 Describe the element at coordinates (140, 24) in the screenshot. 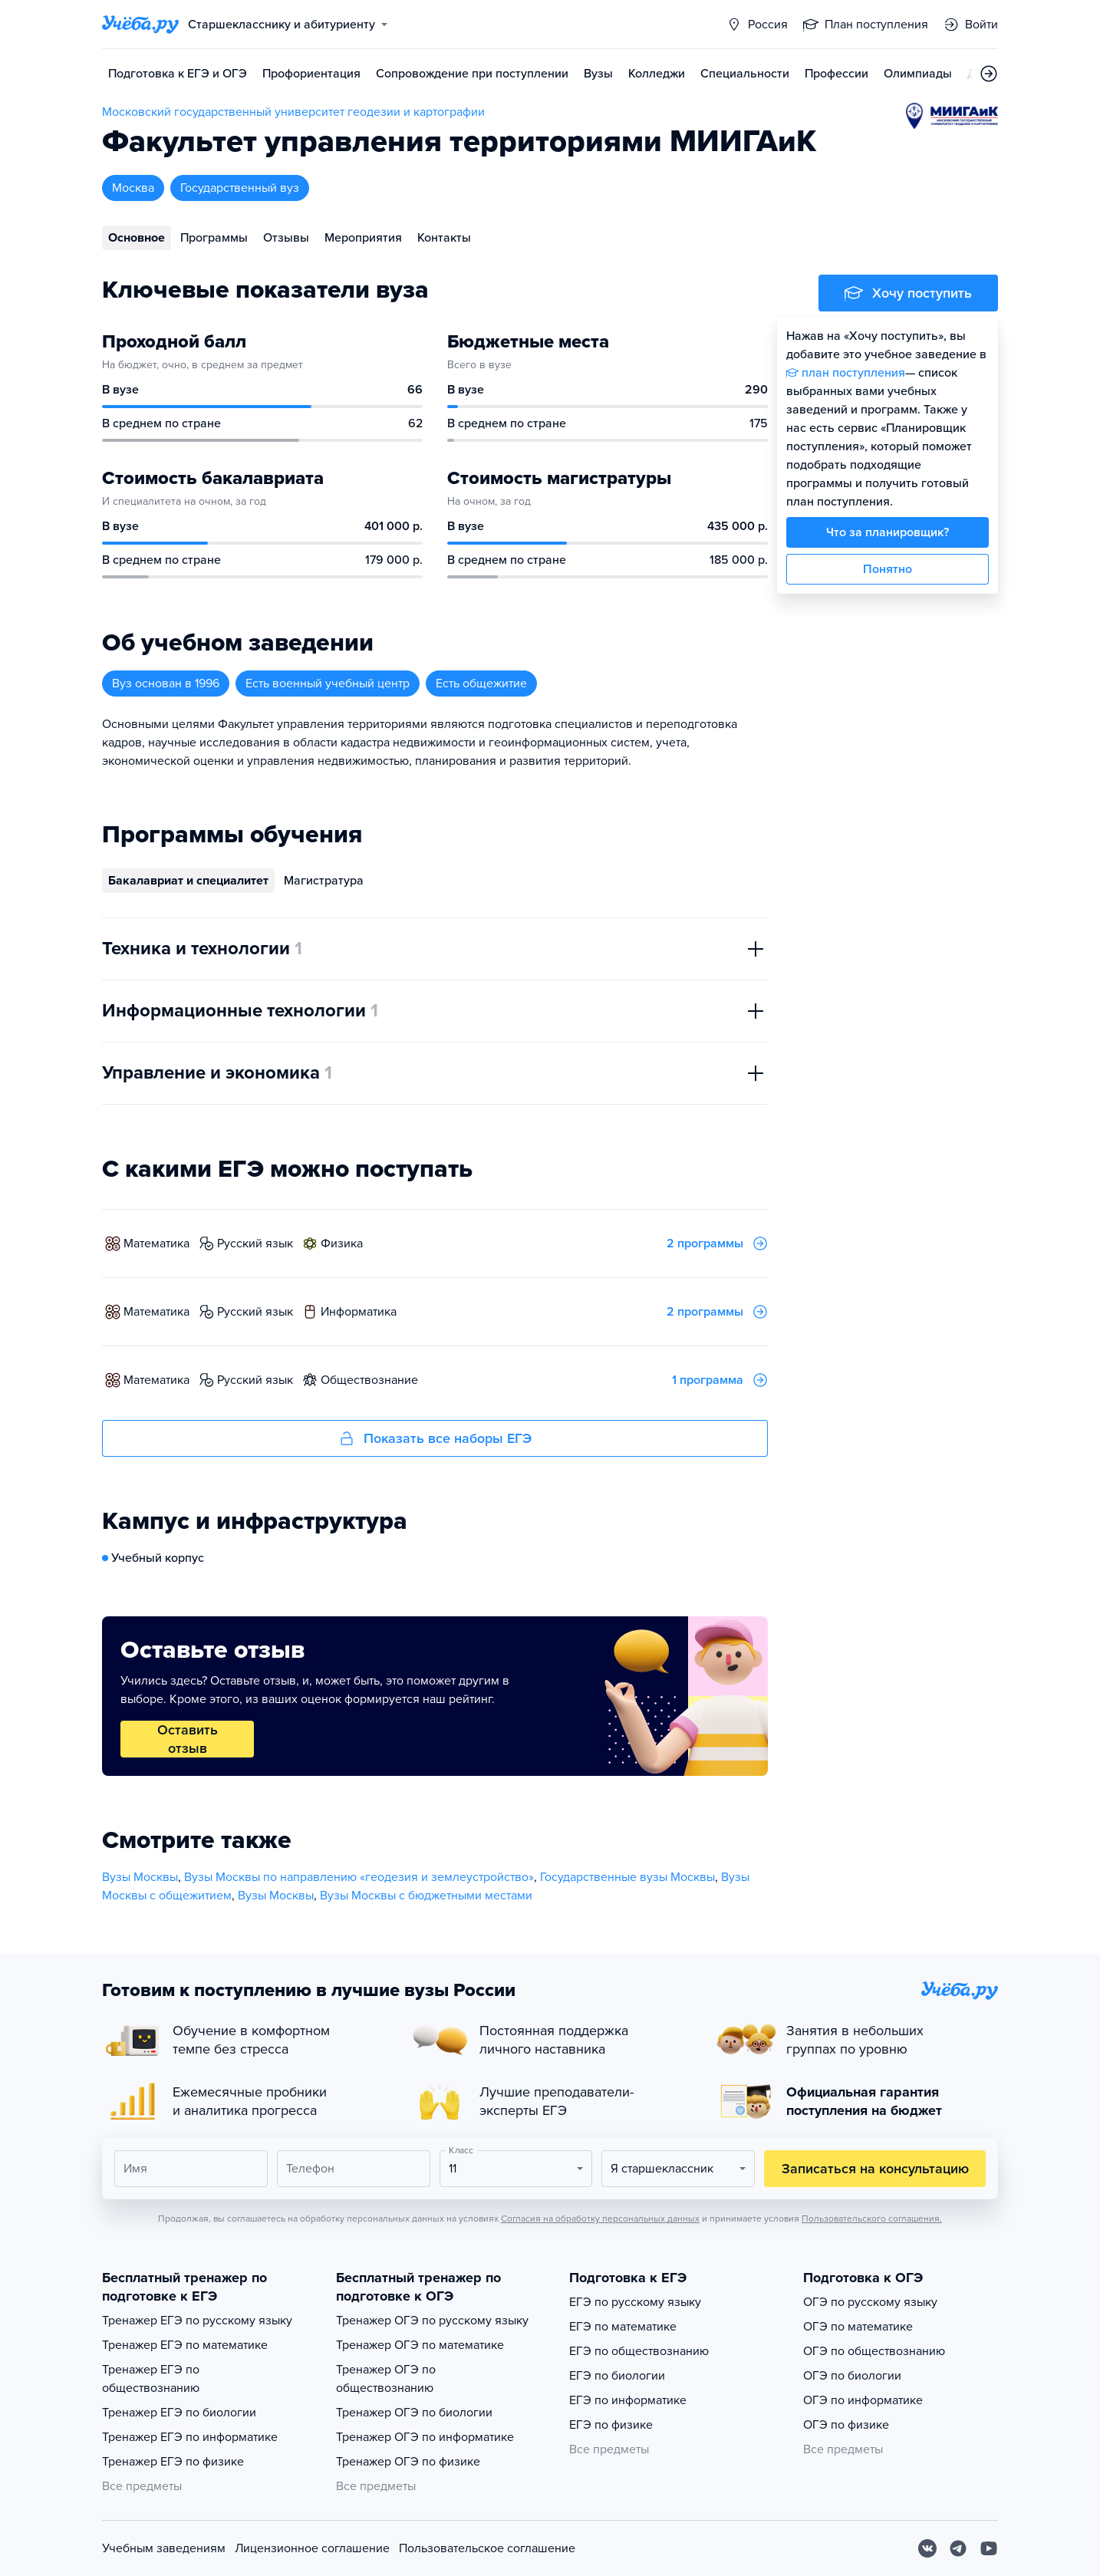

I see `[Главная страница]` at that location.